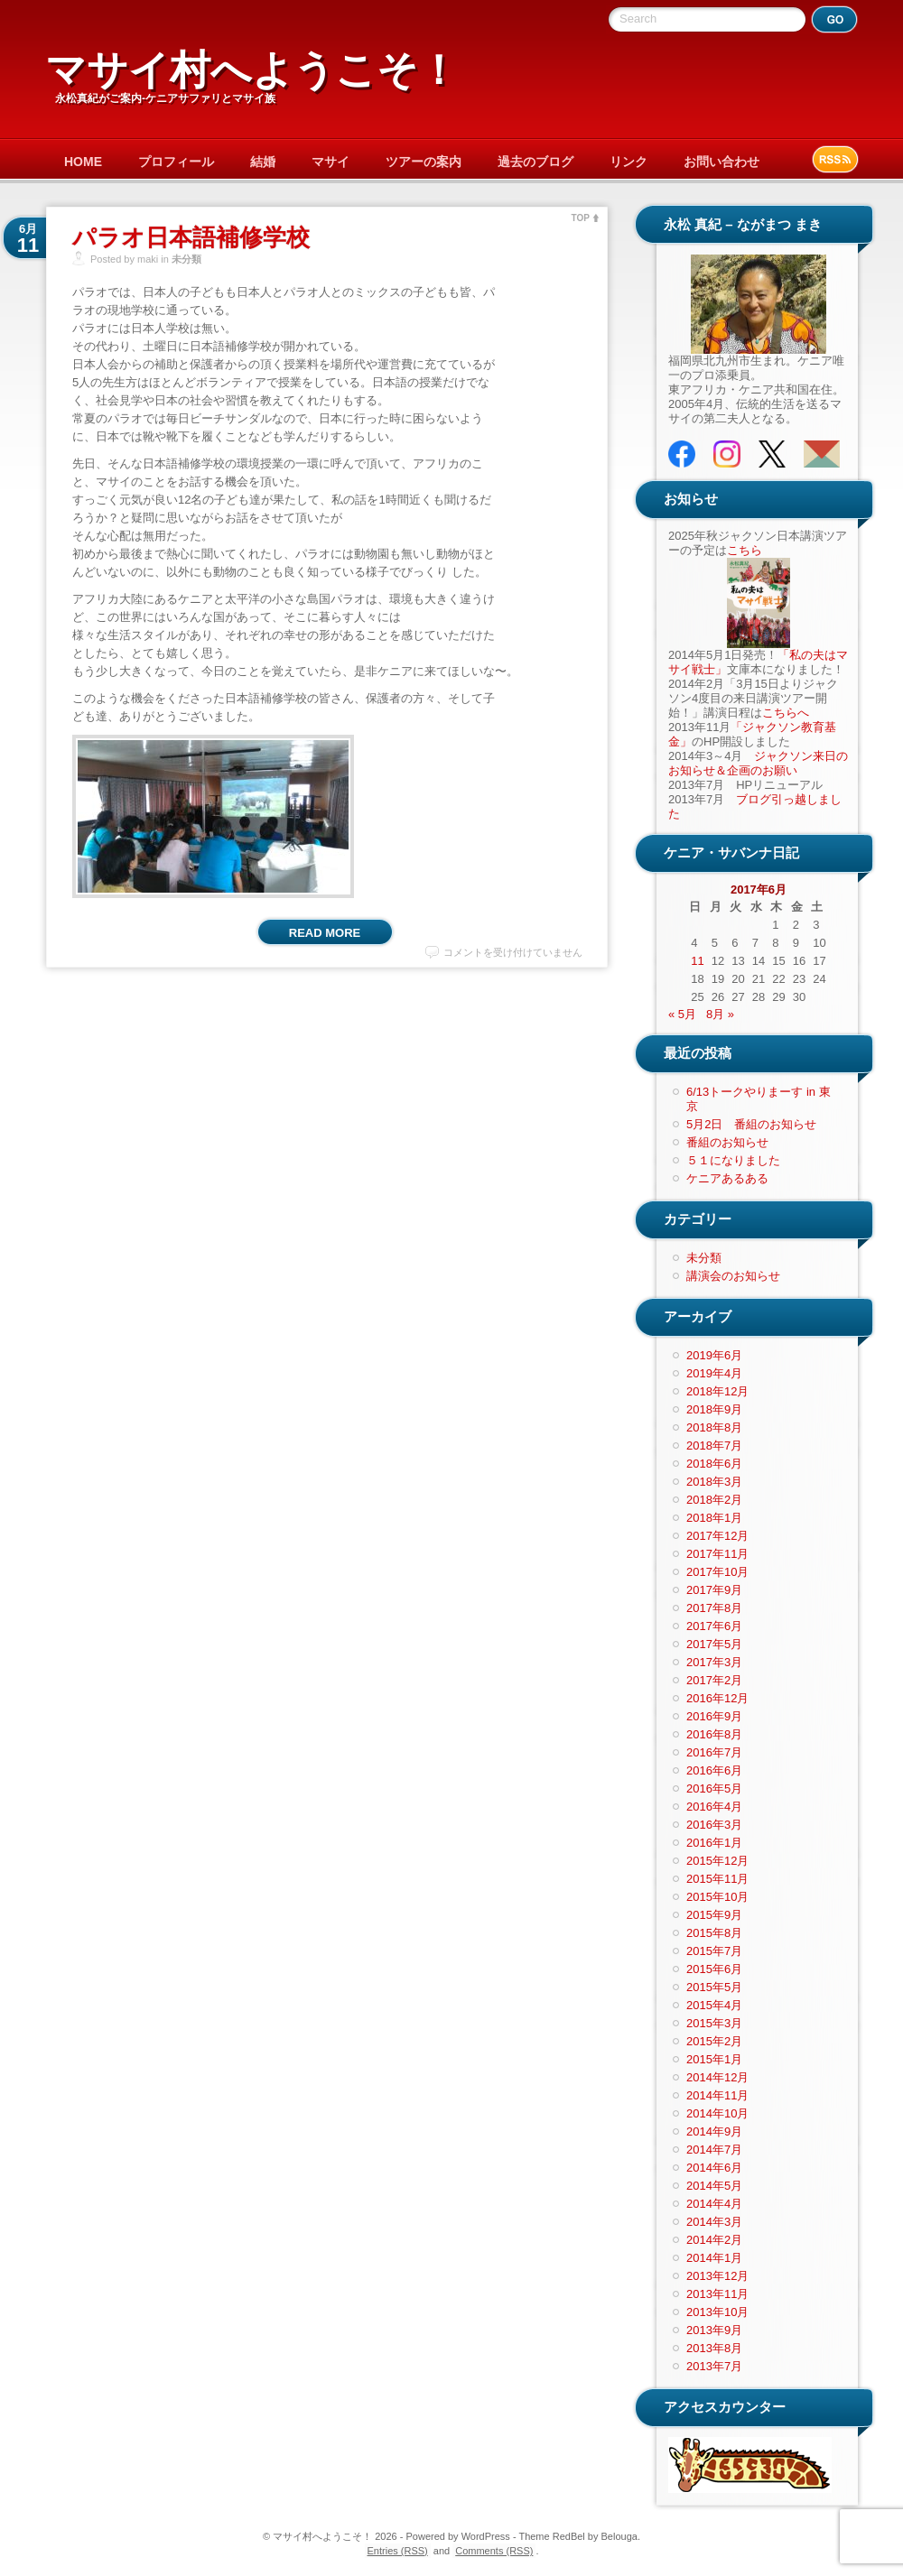  What do you see at coordinates (697, 961) in the screenshot?
I see `11 [2017年6月11日 に投稿を公開]` at bounding box center [697, 961].